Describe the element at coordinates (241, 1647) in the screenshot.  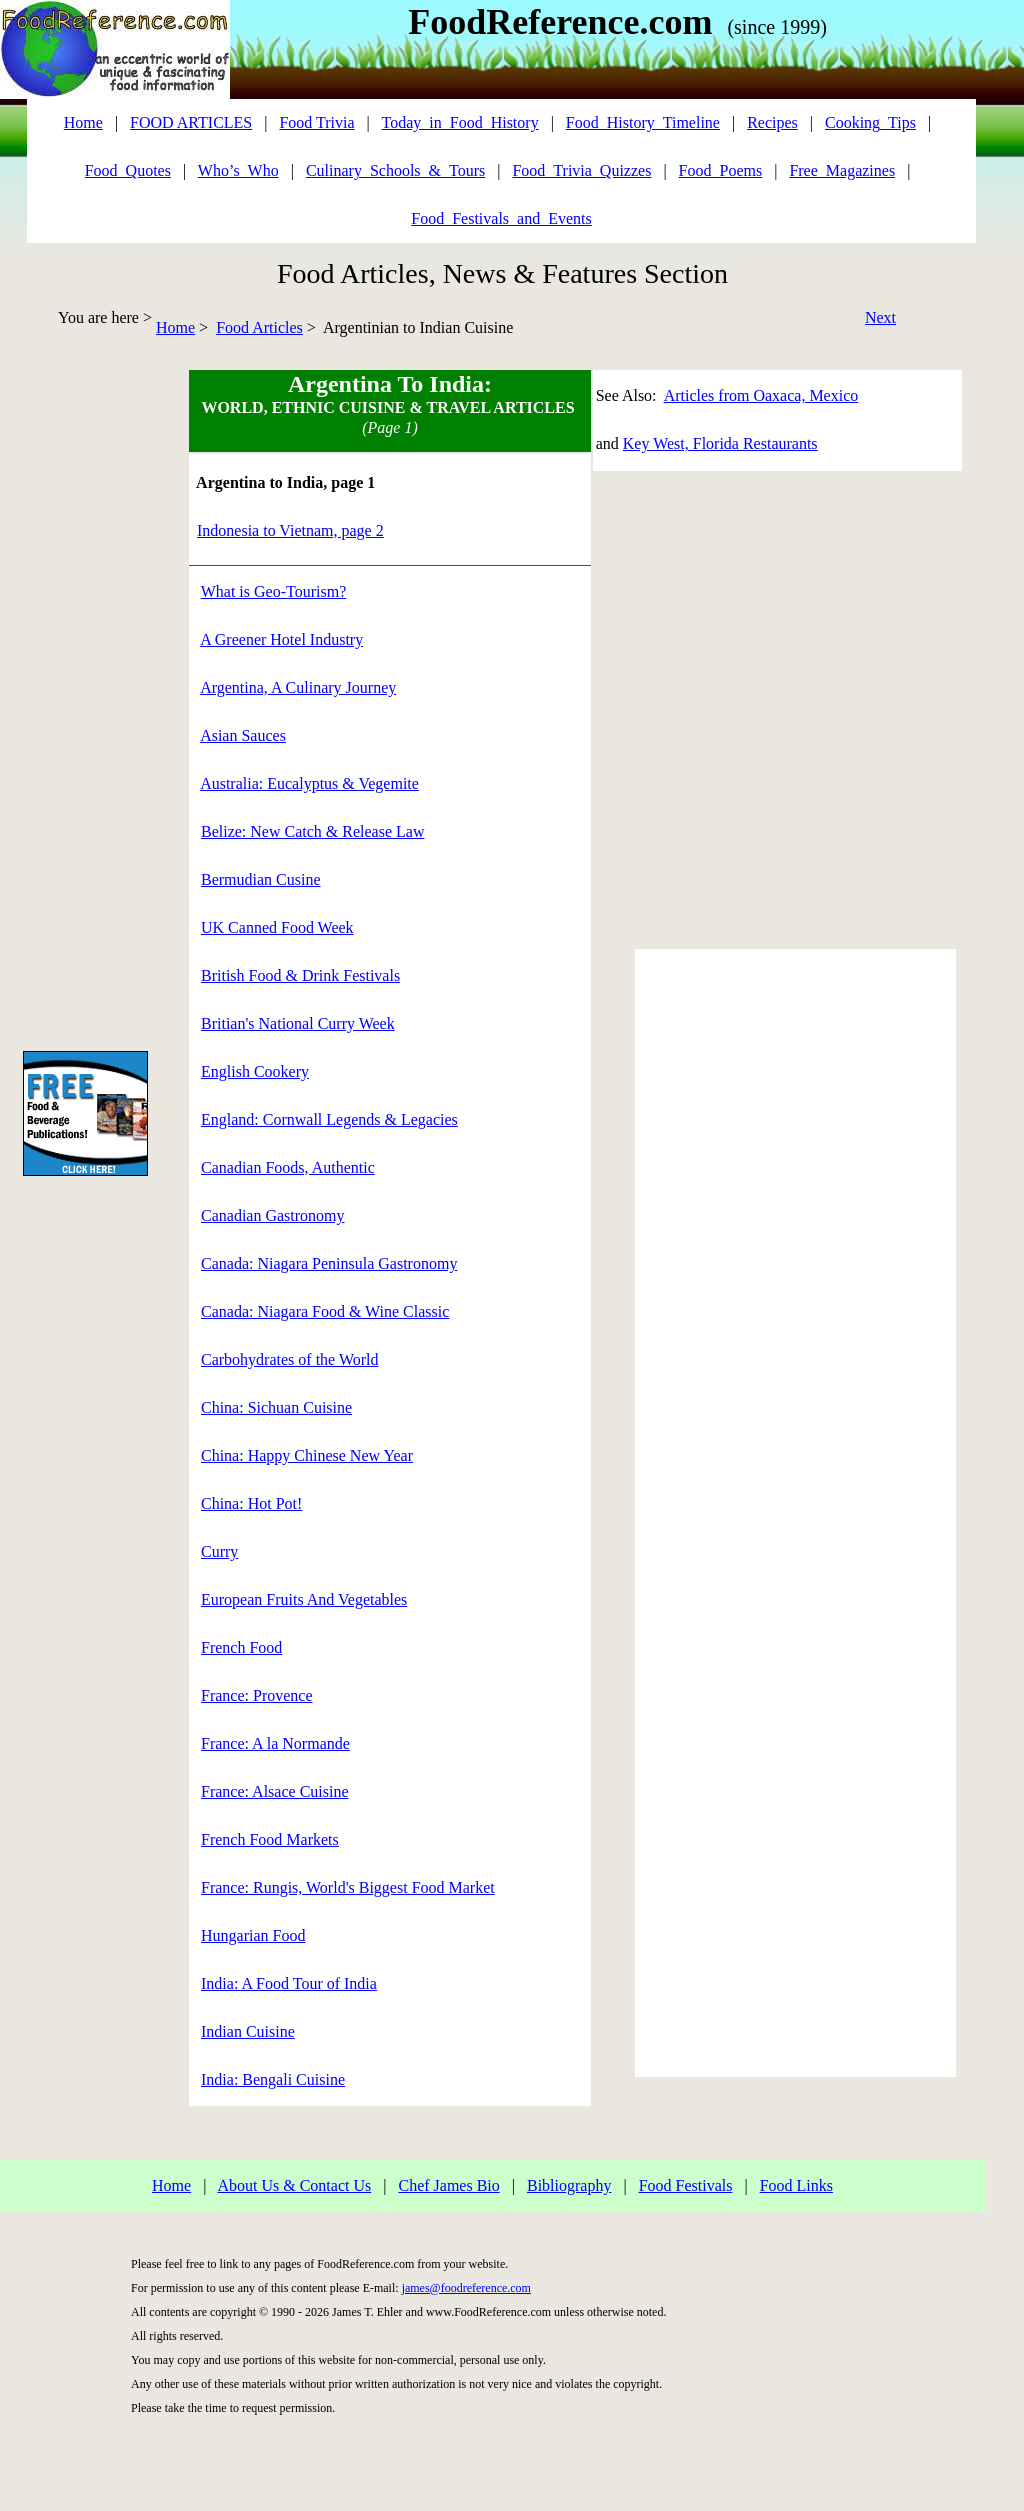
I see `French Food` at that location.